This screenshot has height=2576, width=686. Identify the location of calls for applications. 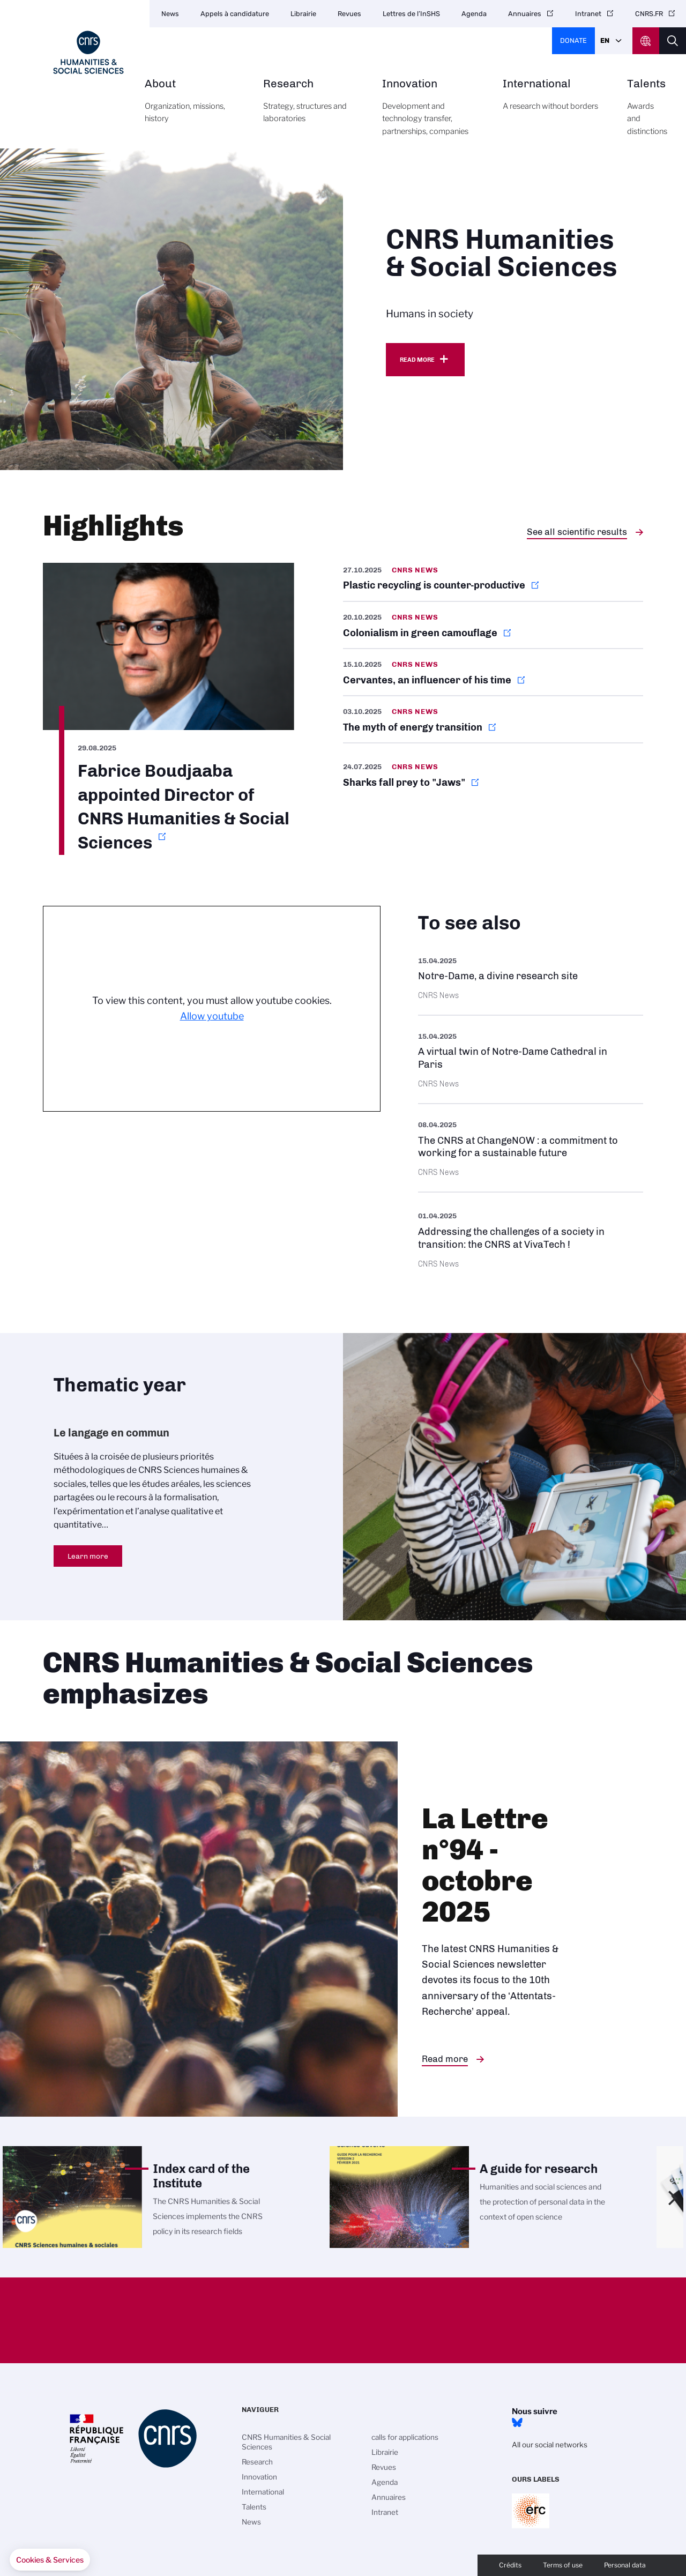
(404, 2437).